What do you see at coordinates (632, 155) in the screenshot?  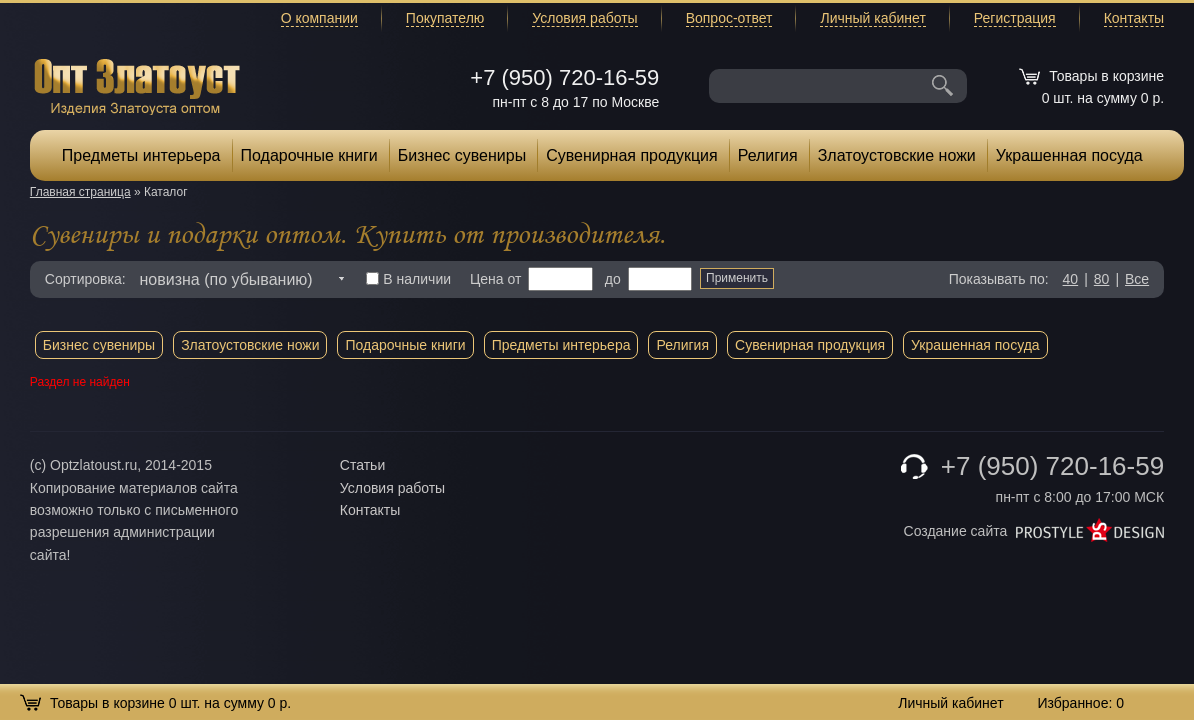 I see `Сувенирная продукция` at bounding box center [632, 155].